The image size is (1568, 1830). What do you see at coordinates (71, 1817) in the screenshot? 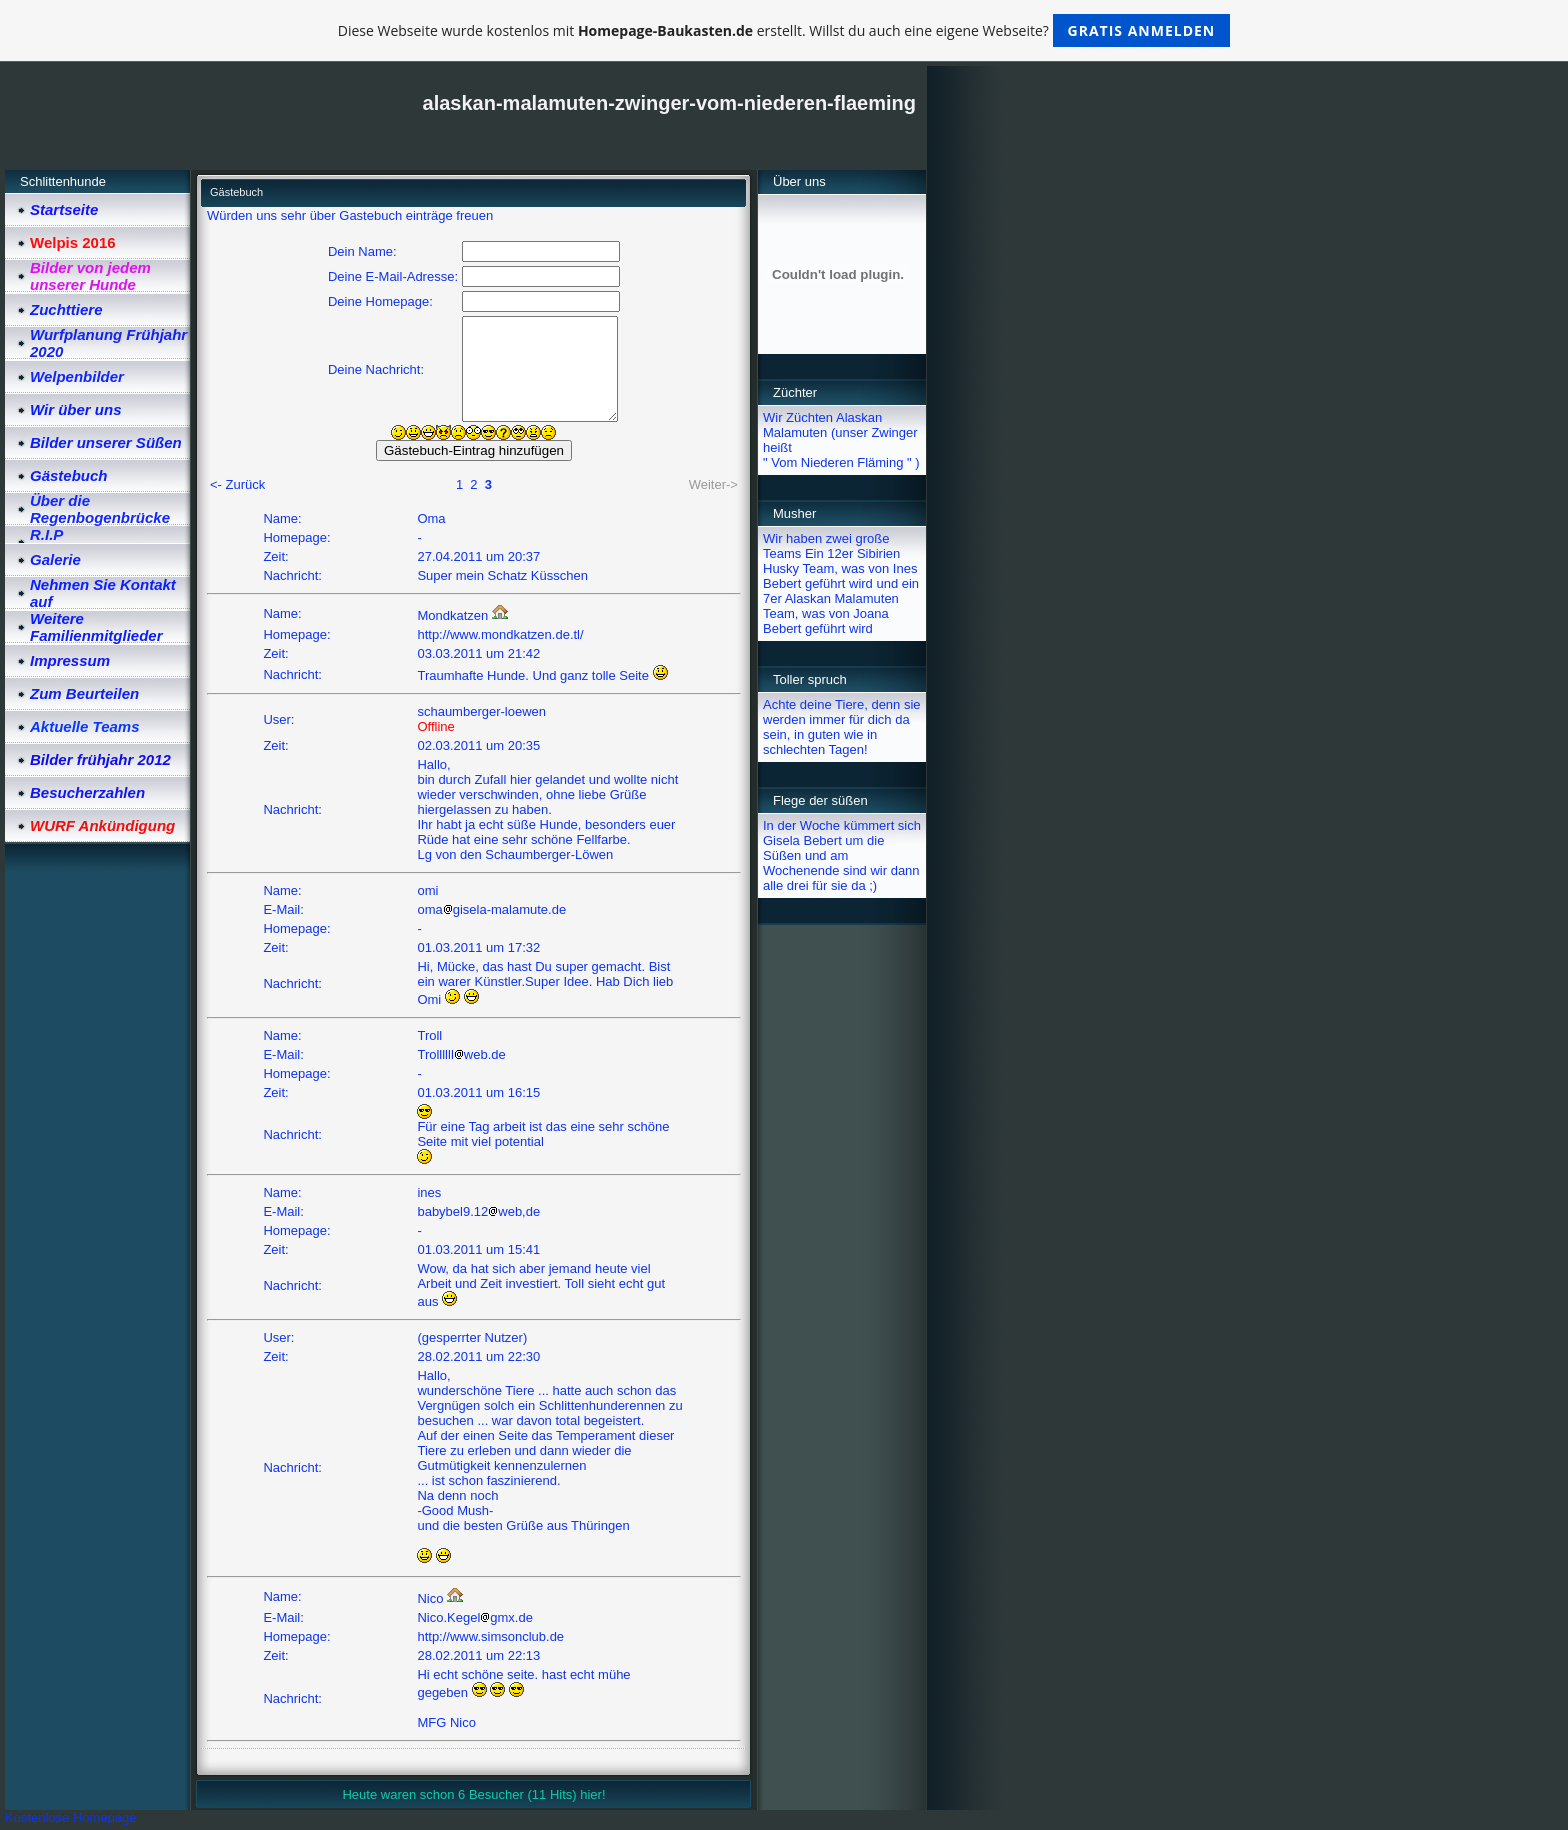
I see `Kostenlose Homepage` at bounding box center [71, 1817].